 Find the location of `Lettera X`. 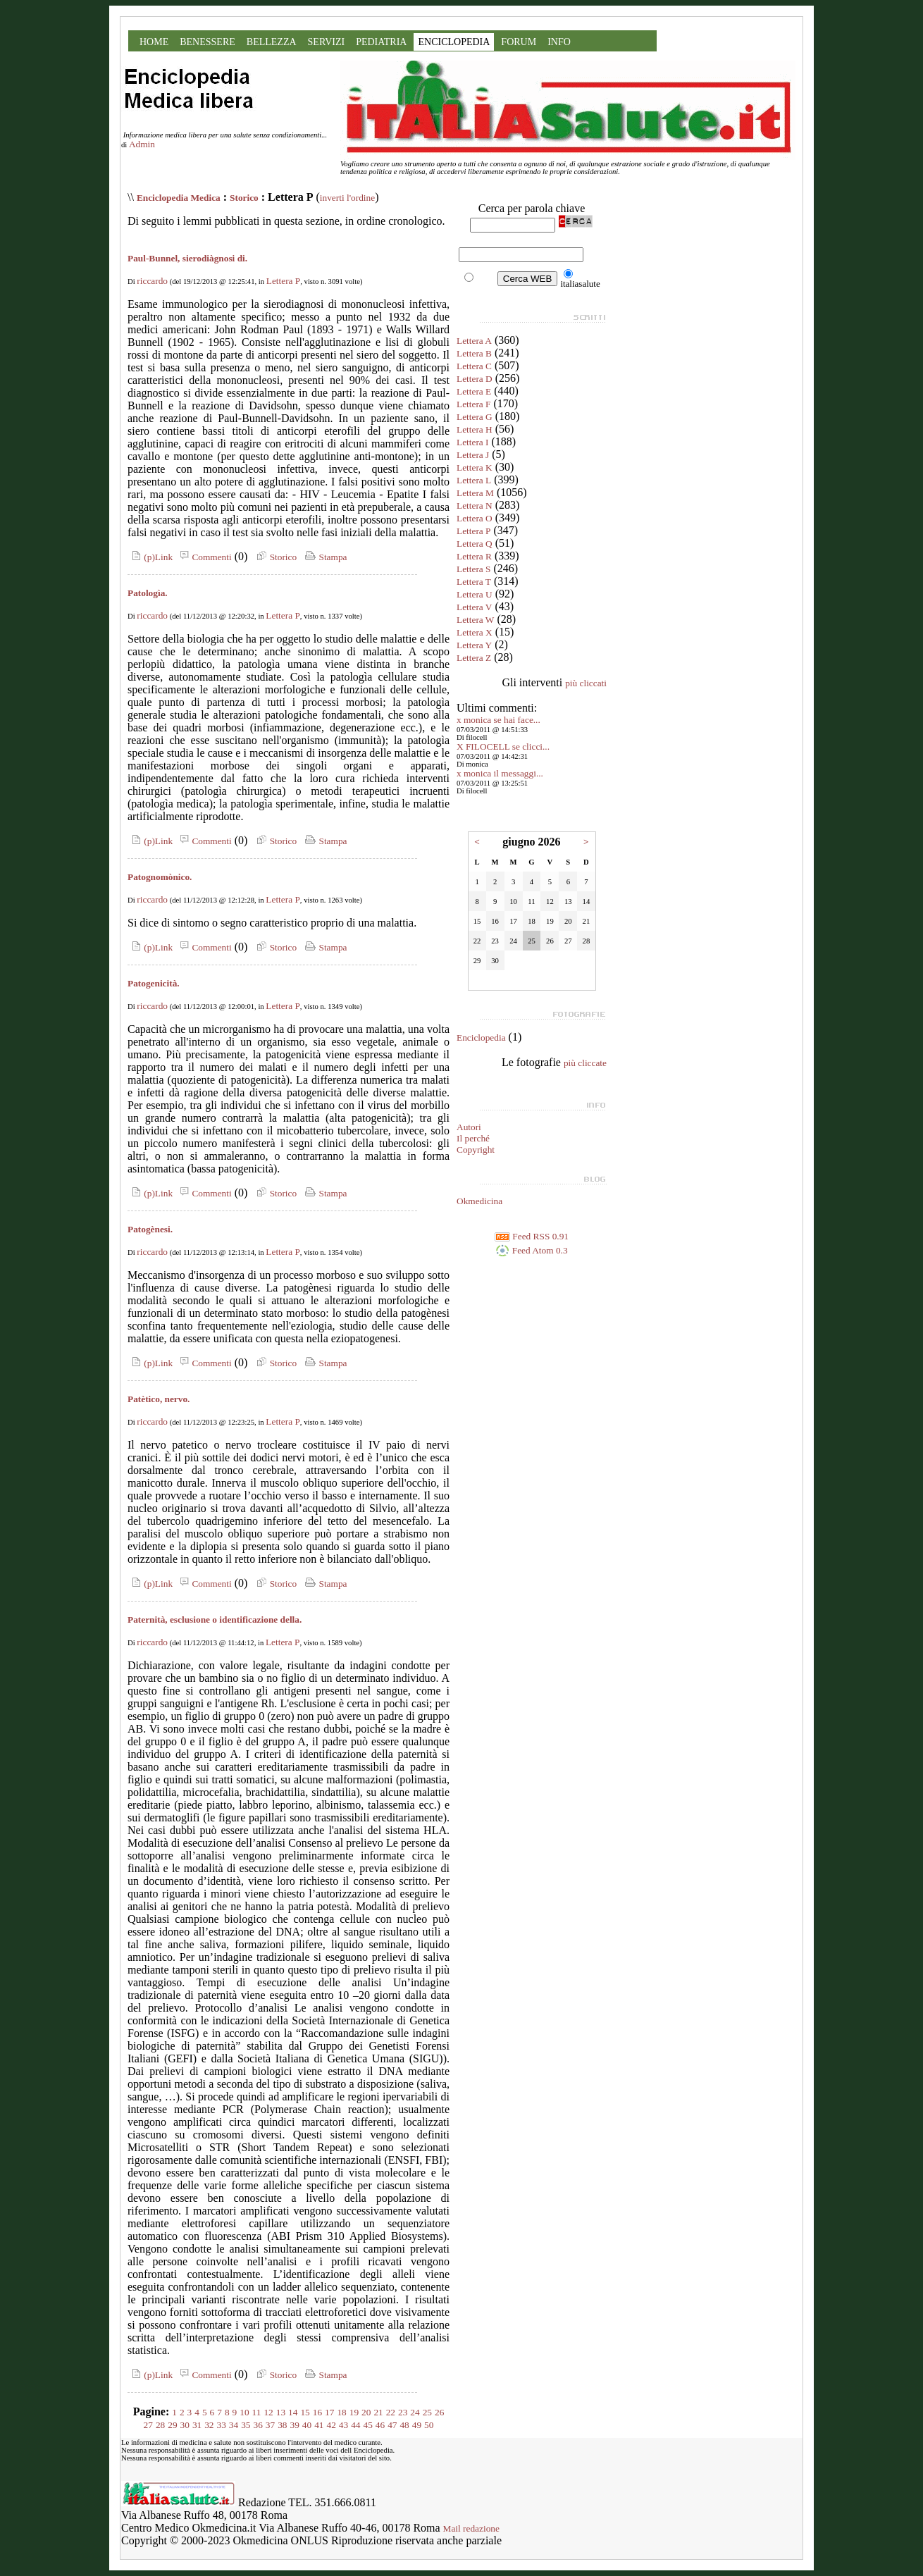

Lettera X is located at coordinates (475, 632).